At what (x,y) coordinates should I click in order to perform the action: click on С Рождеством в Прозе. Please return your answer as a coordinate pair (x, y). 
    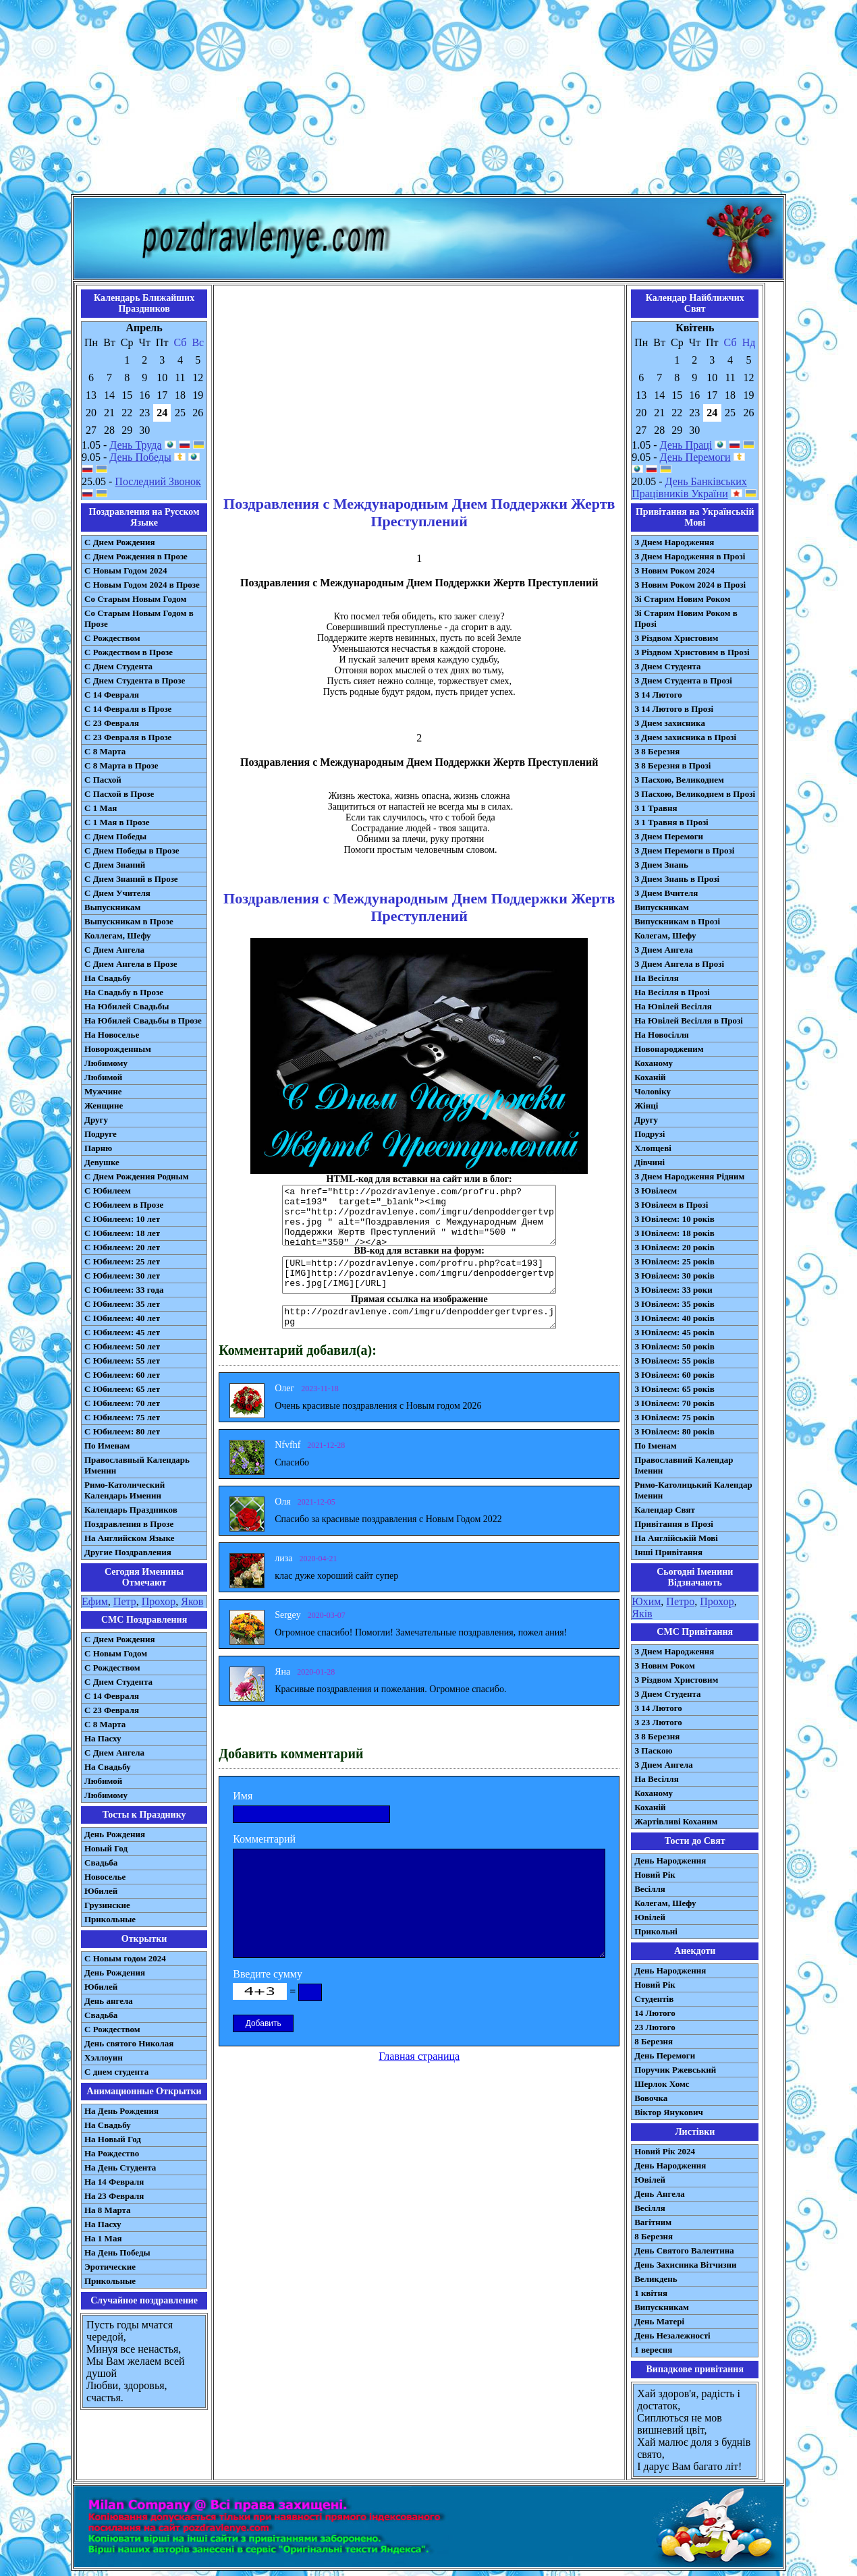
    Looking at the image, I should click on (128, 652).